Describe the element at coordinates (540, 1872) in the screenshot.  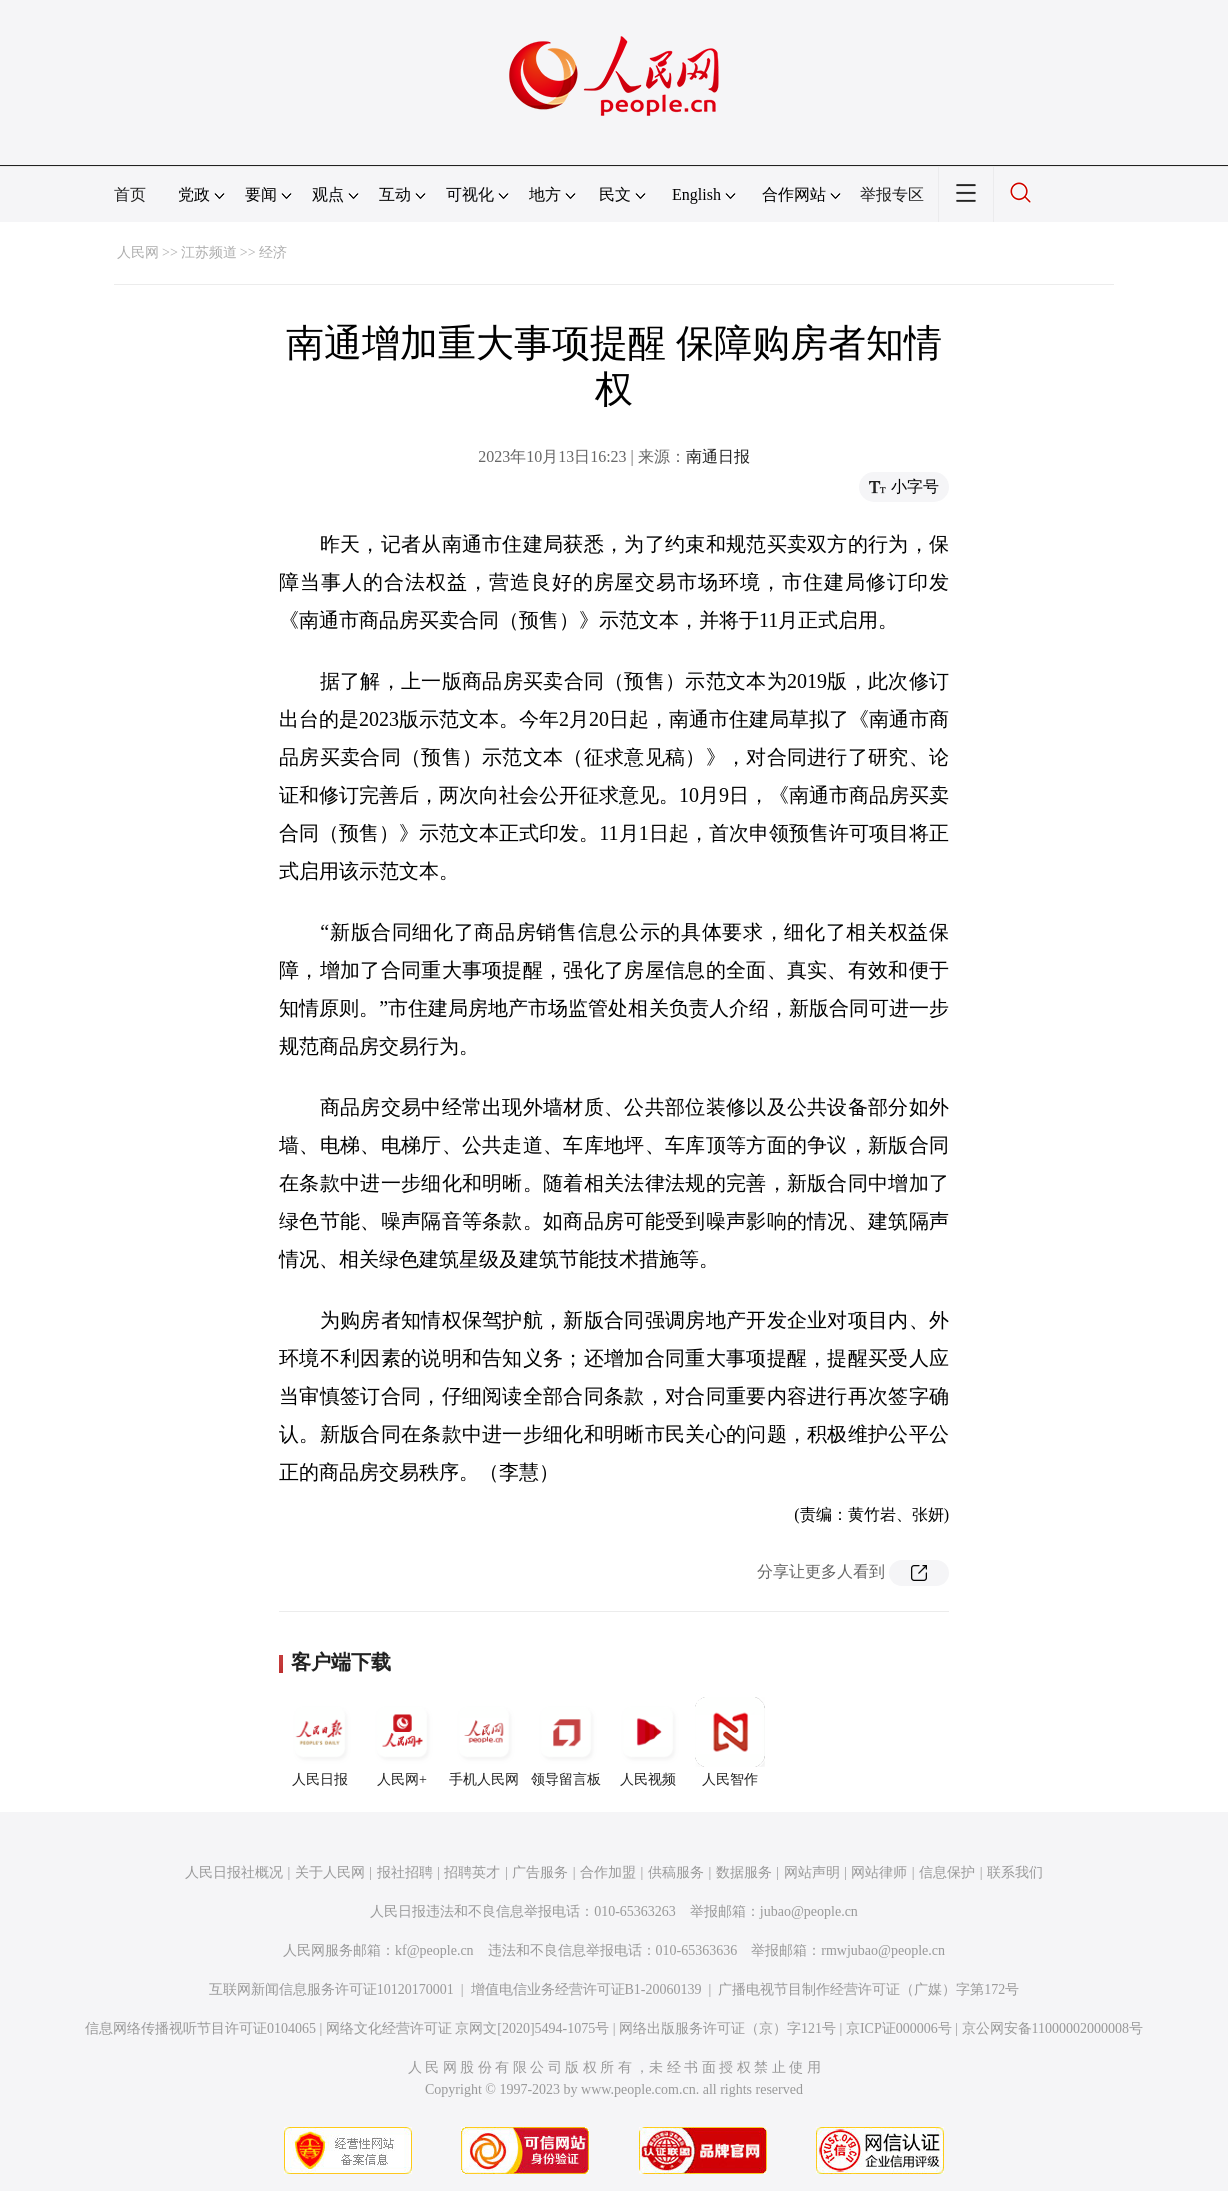
I see `广告服务` at that location.